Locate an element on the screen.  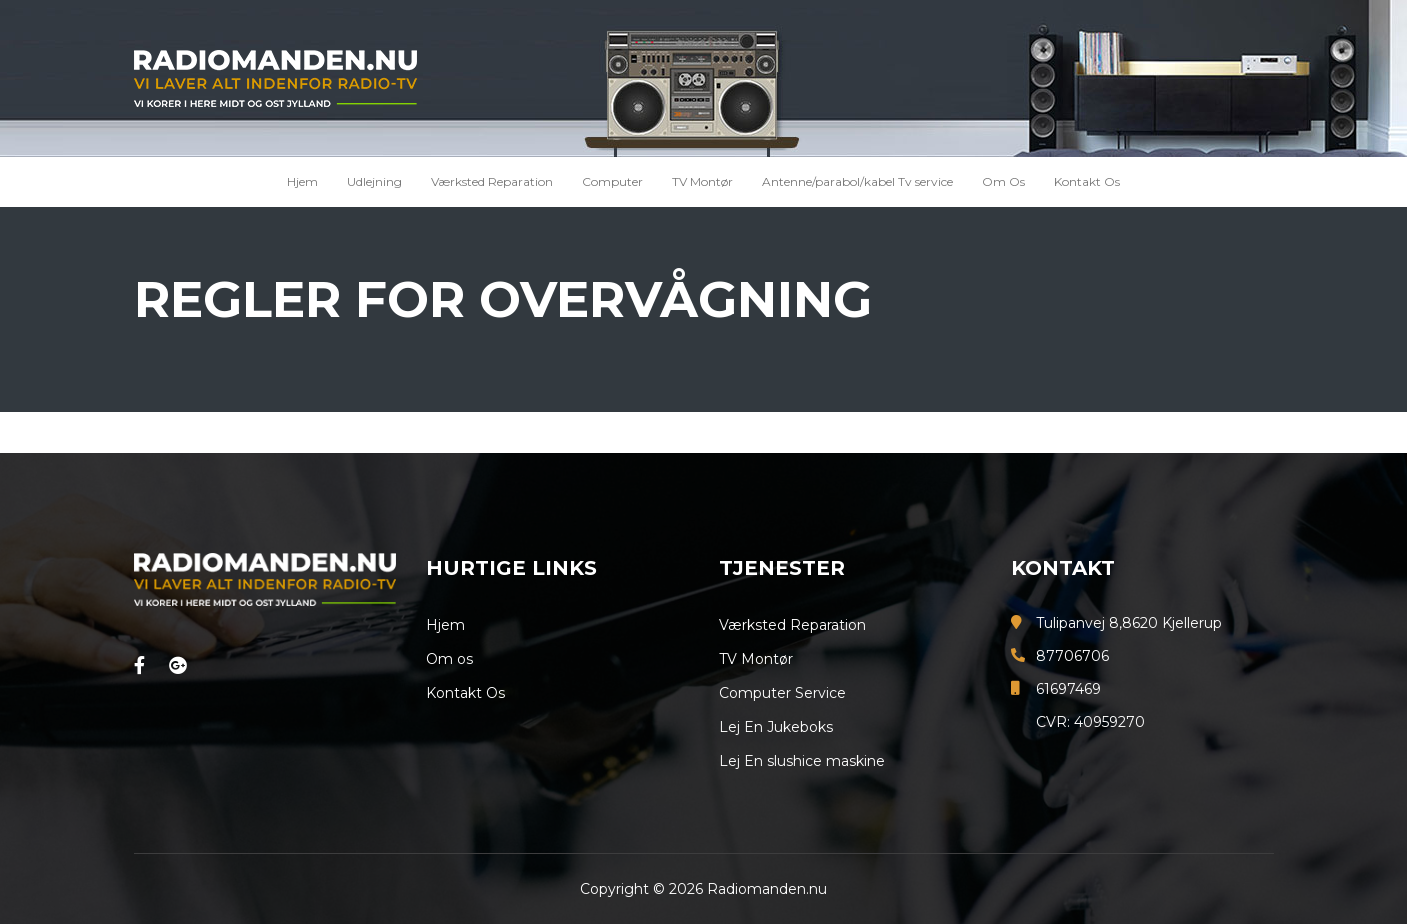
Computer Service is located at coordinates (782, 693).